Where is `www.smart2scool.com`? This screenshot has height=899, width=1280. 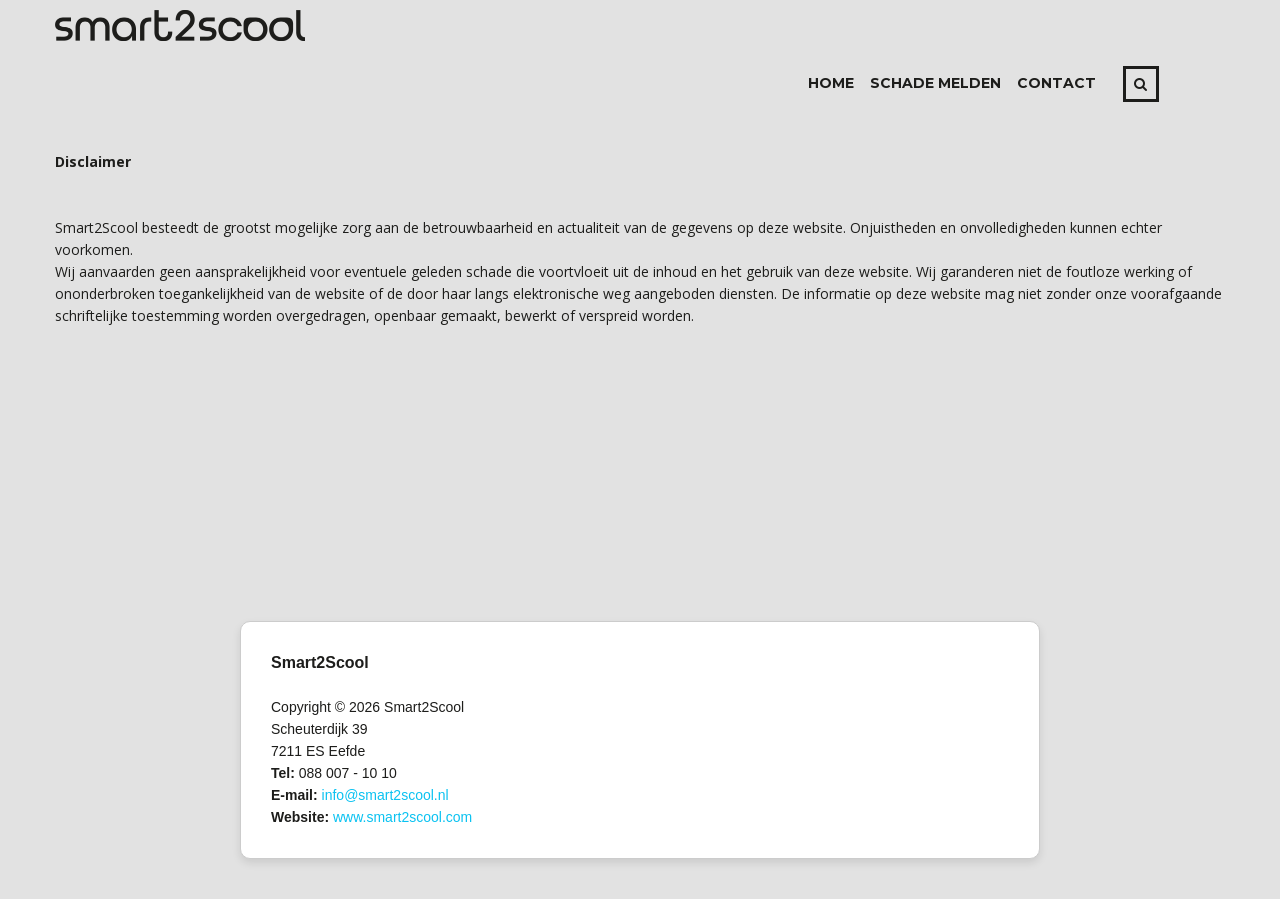 www.smart2scool.com is located at coordinates (402, 817).